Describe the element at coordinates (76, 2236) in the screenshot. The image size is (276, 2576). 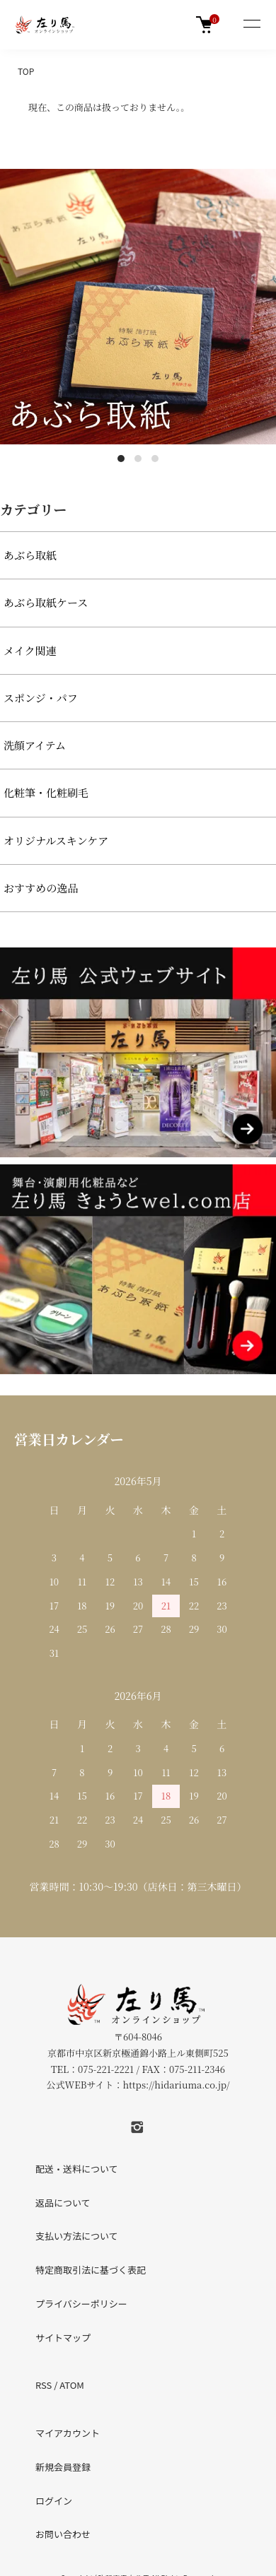
I see `支払い方法について` at that location.